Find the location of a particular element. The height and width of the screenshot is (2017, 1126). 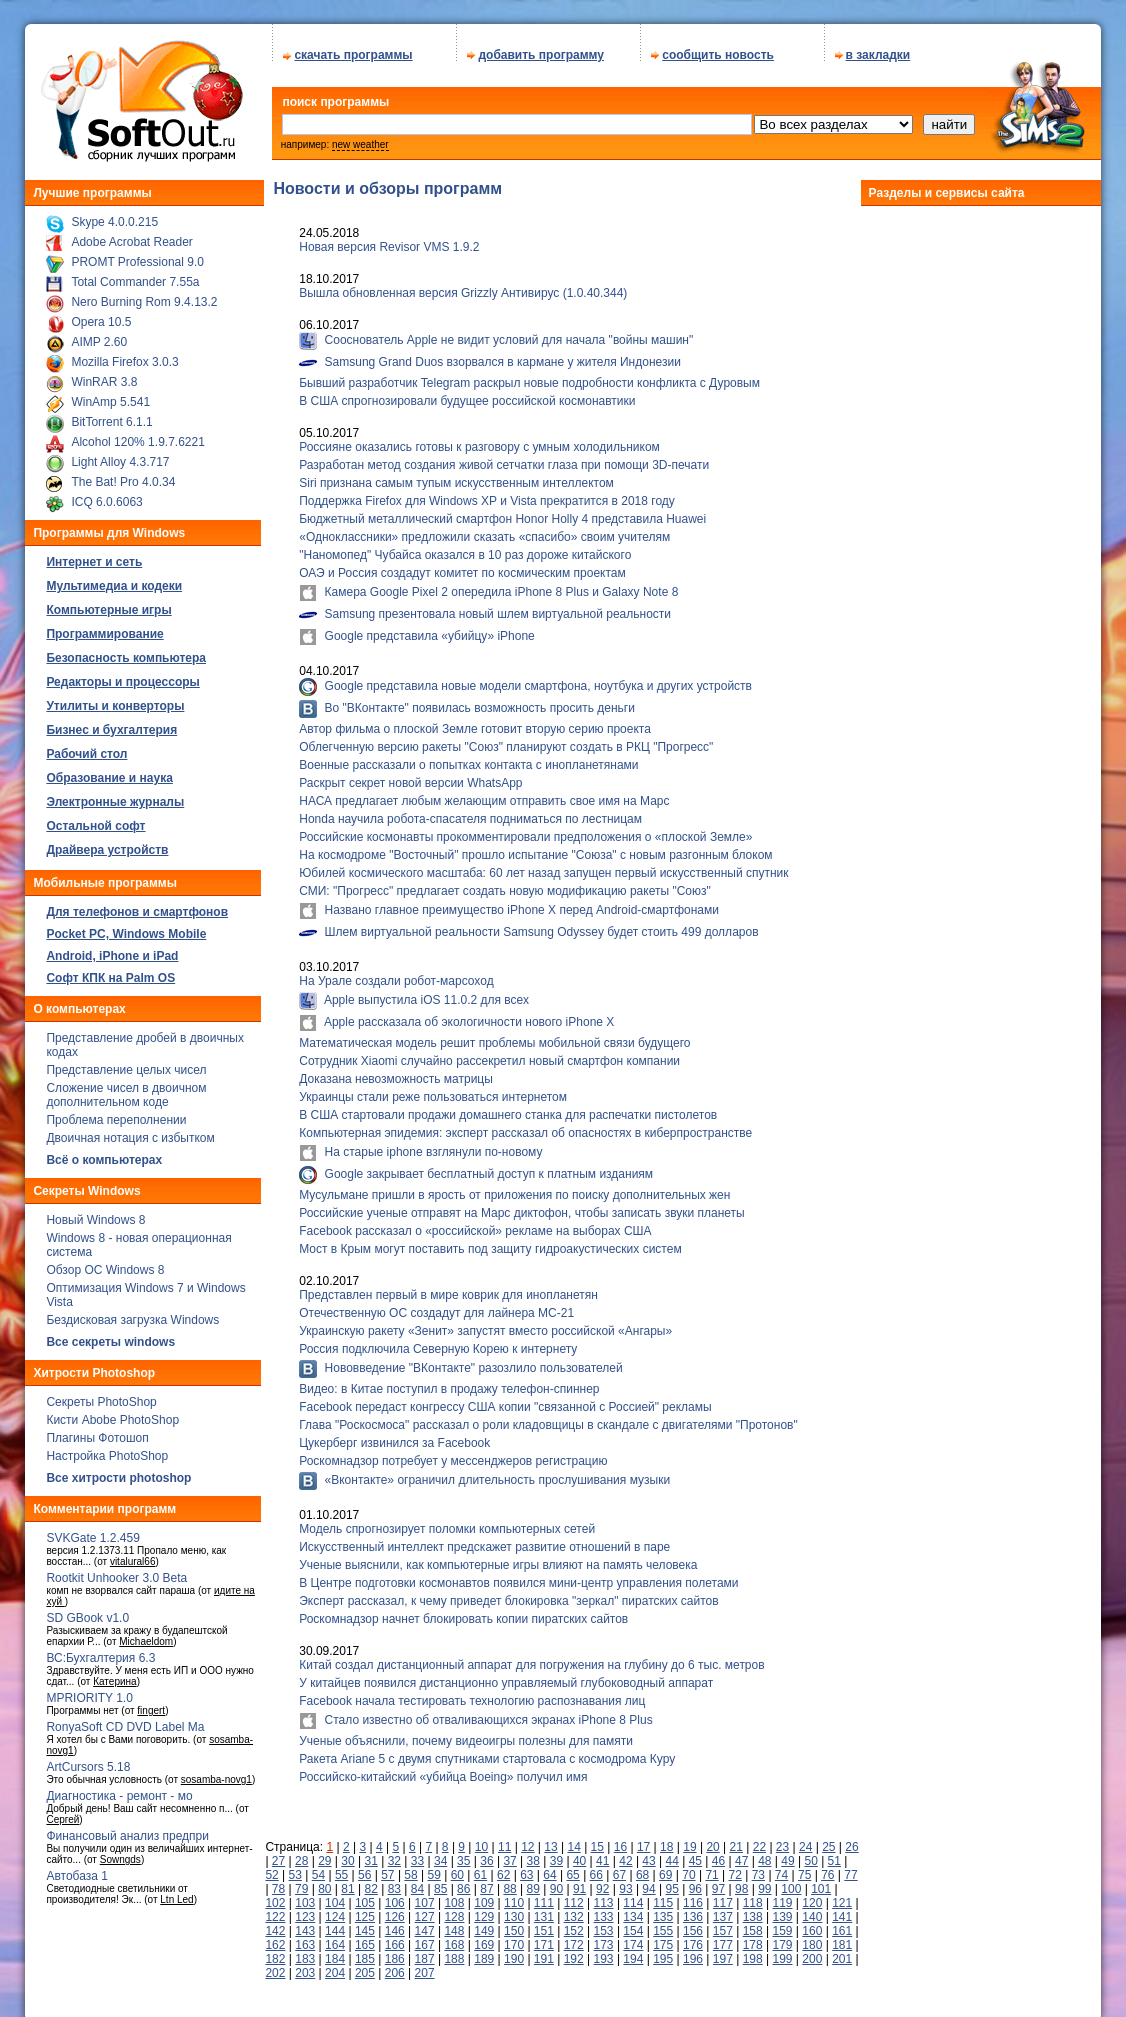

14 is located at coordinates (573, 1840).